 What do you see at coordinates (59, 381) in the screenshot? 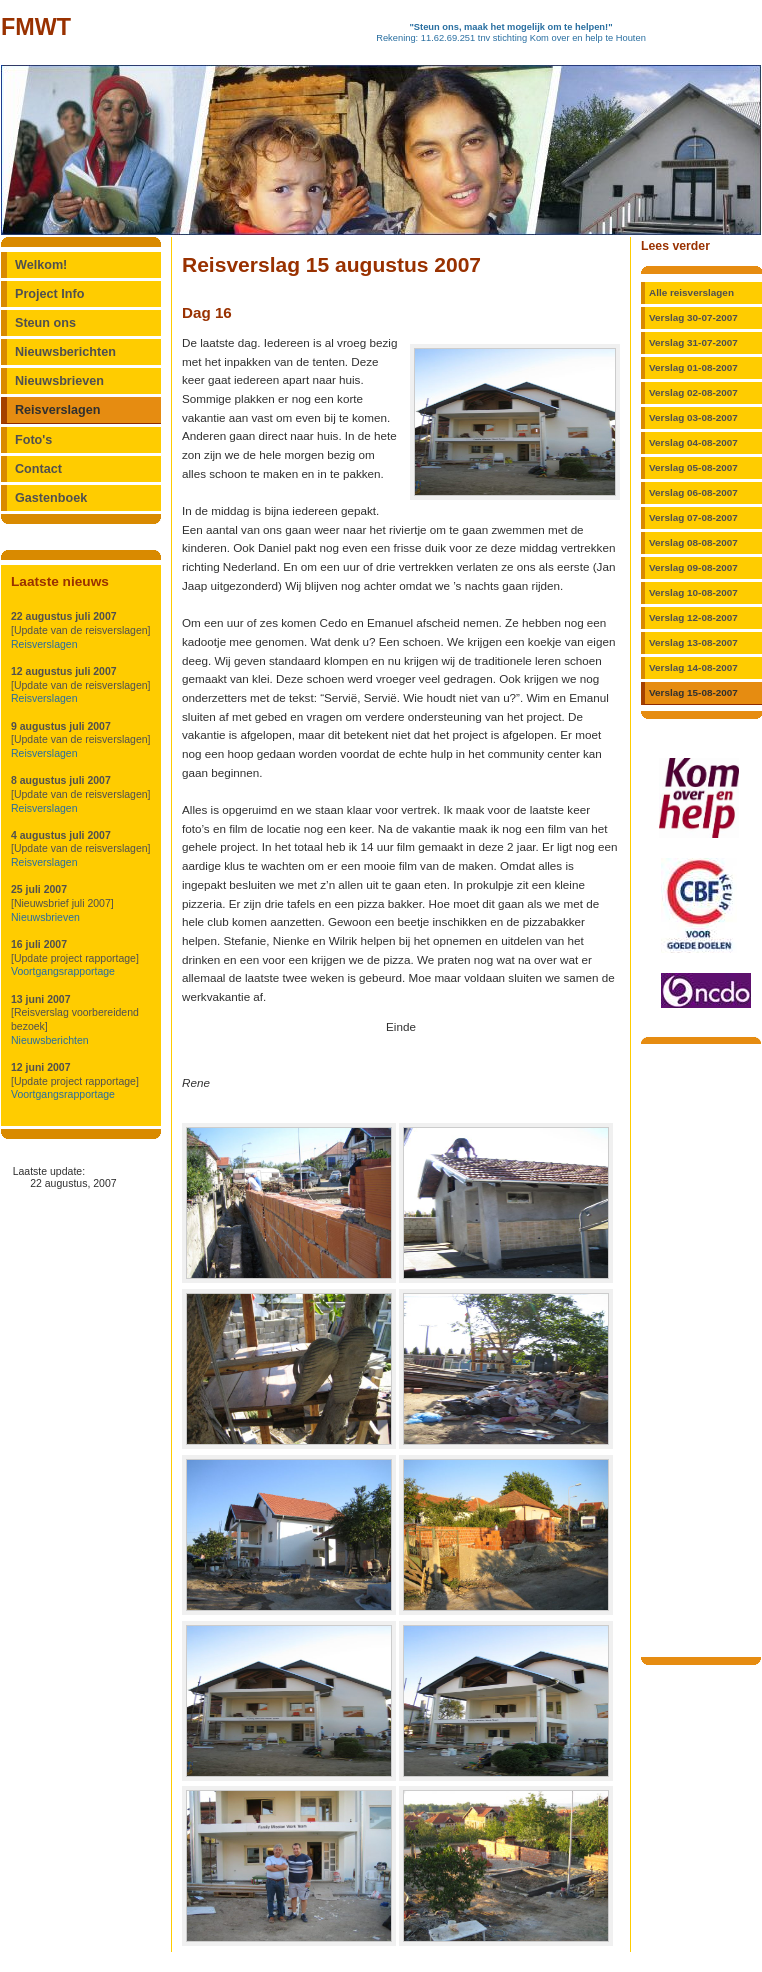
I see `Nieuwsbrieven` at bounding box center [59, 381].